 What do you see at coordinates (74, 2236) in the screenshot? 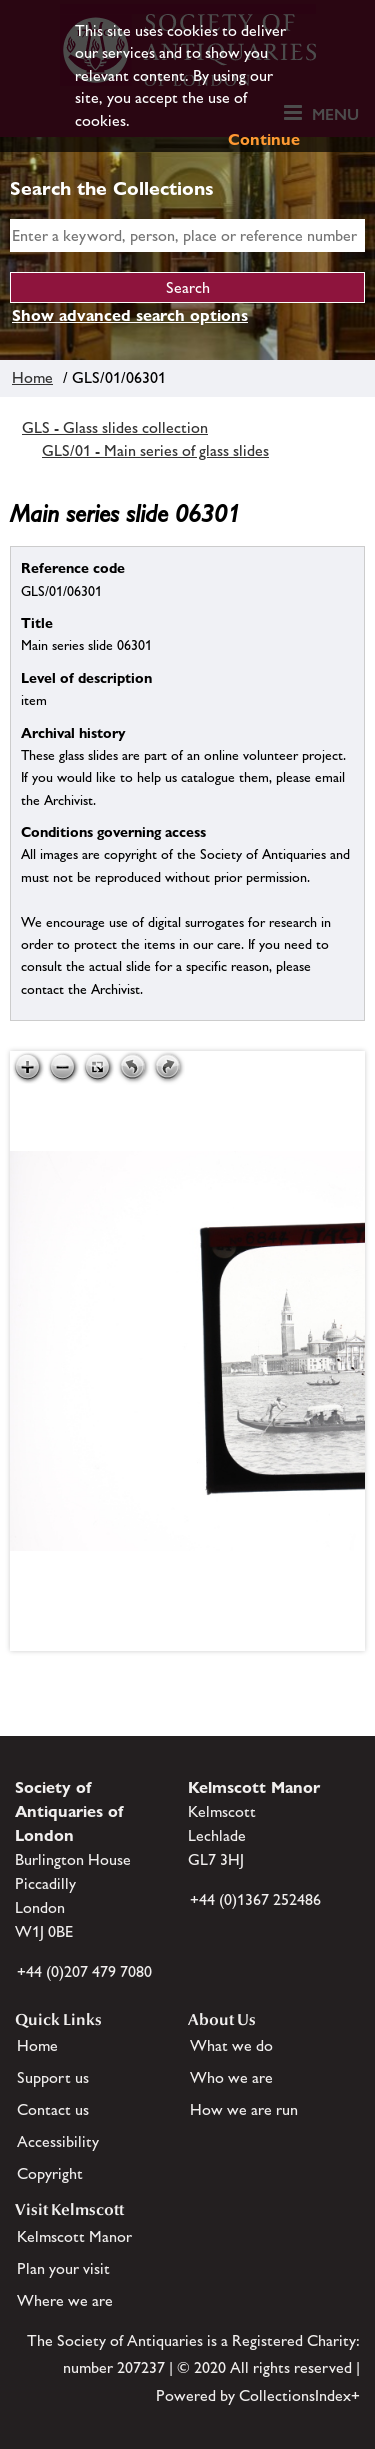
I see `Kelmscott Manor` at bounding box center [74, 2236].